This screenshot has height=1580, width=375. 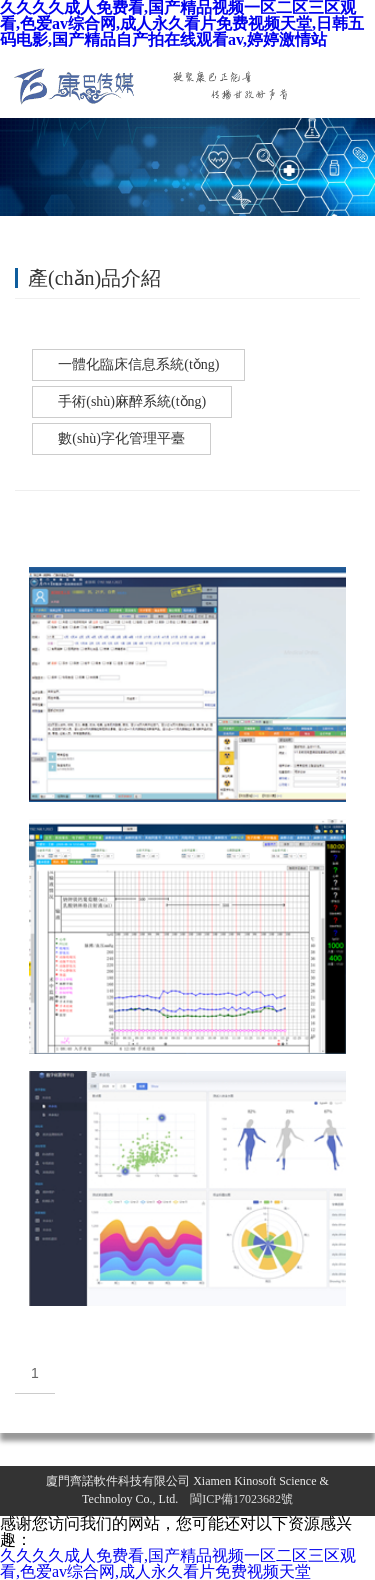 What do you see at coordinates (353, 83) in the screenshot?
I see `導(dǎo)航` at bounding box center [353, 83].